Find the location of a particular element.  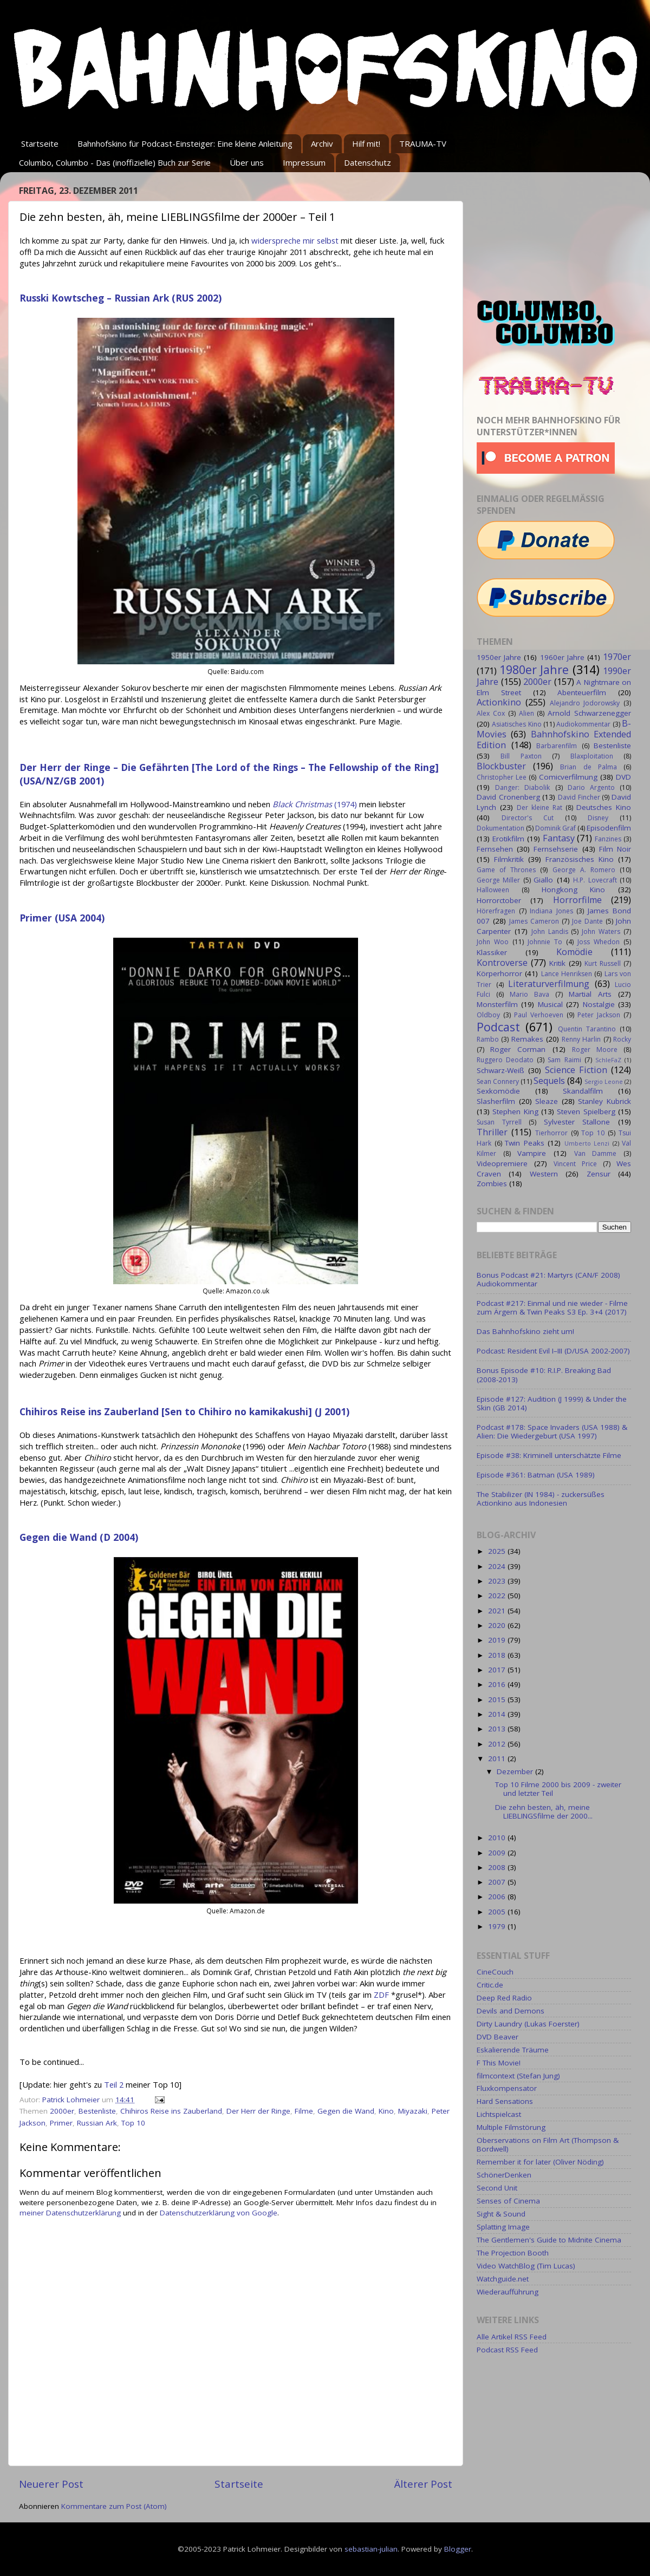

SchleFaZ is located at coordinates (608, 1060).